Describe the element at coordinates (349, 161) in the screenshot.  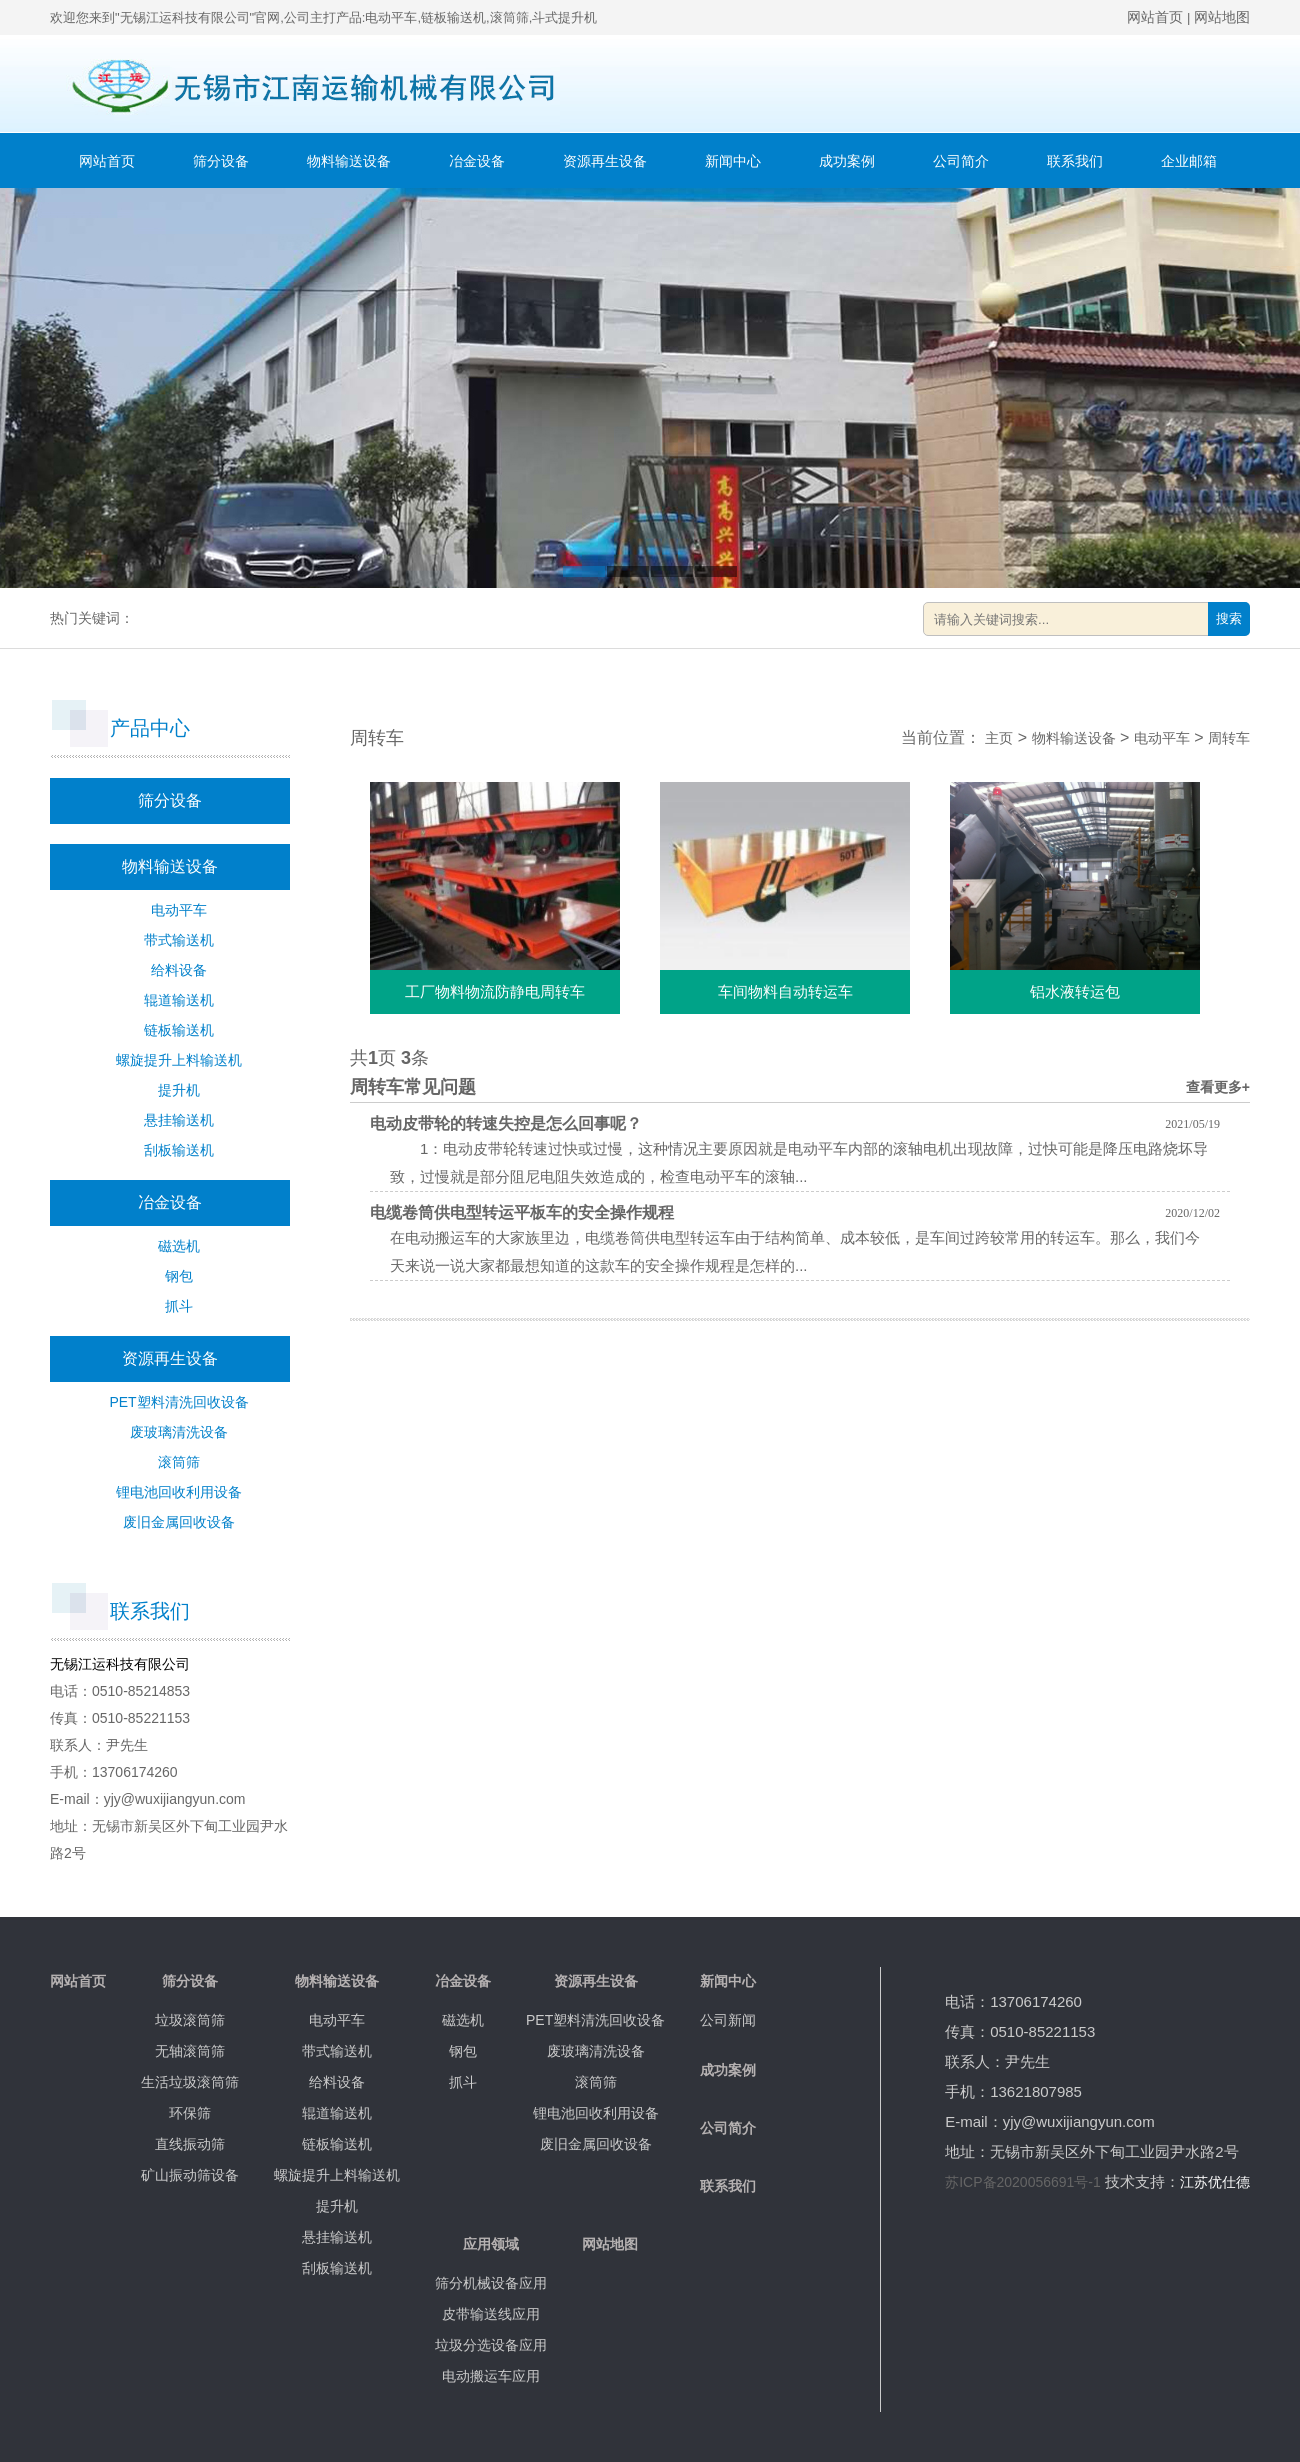
I see `物料输送设备` at that location.